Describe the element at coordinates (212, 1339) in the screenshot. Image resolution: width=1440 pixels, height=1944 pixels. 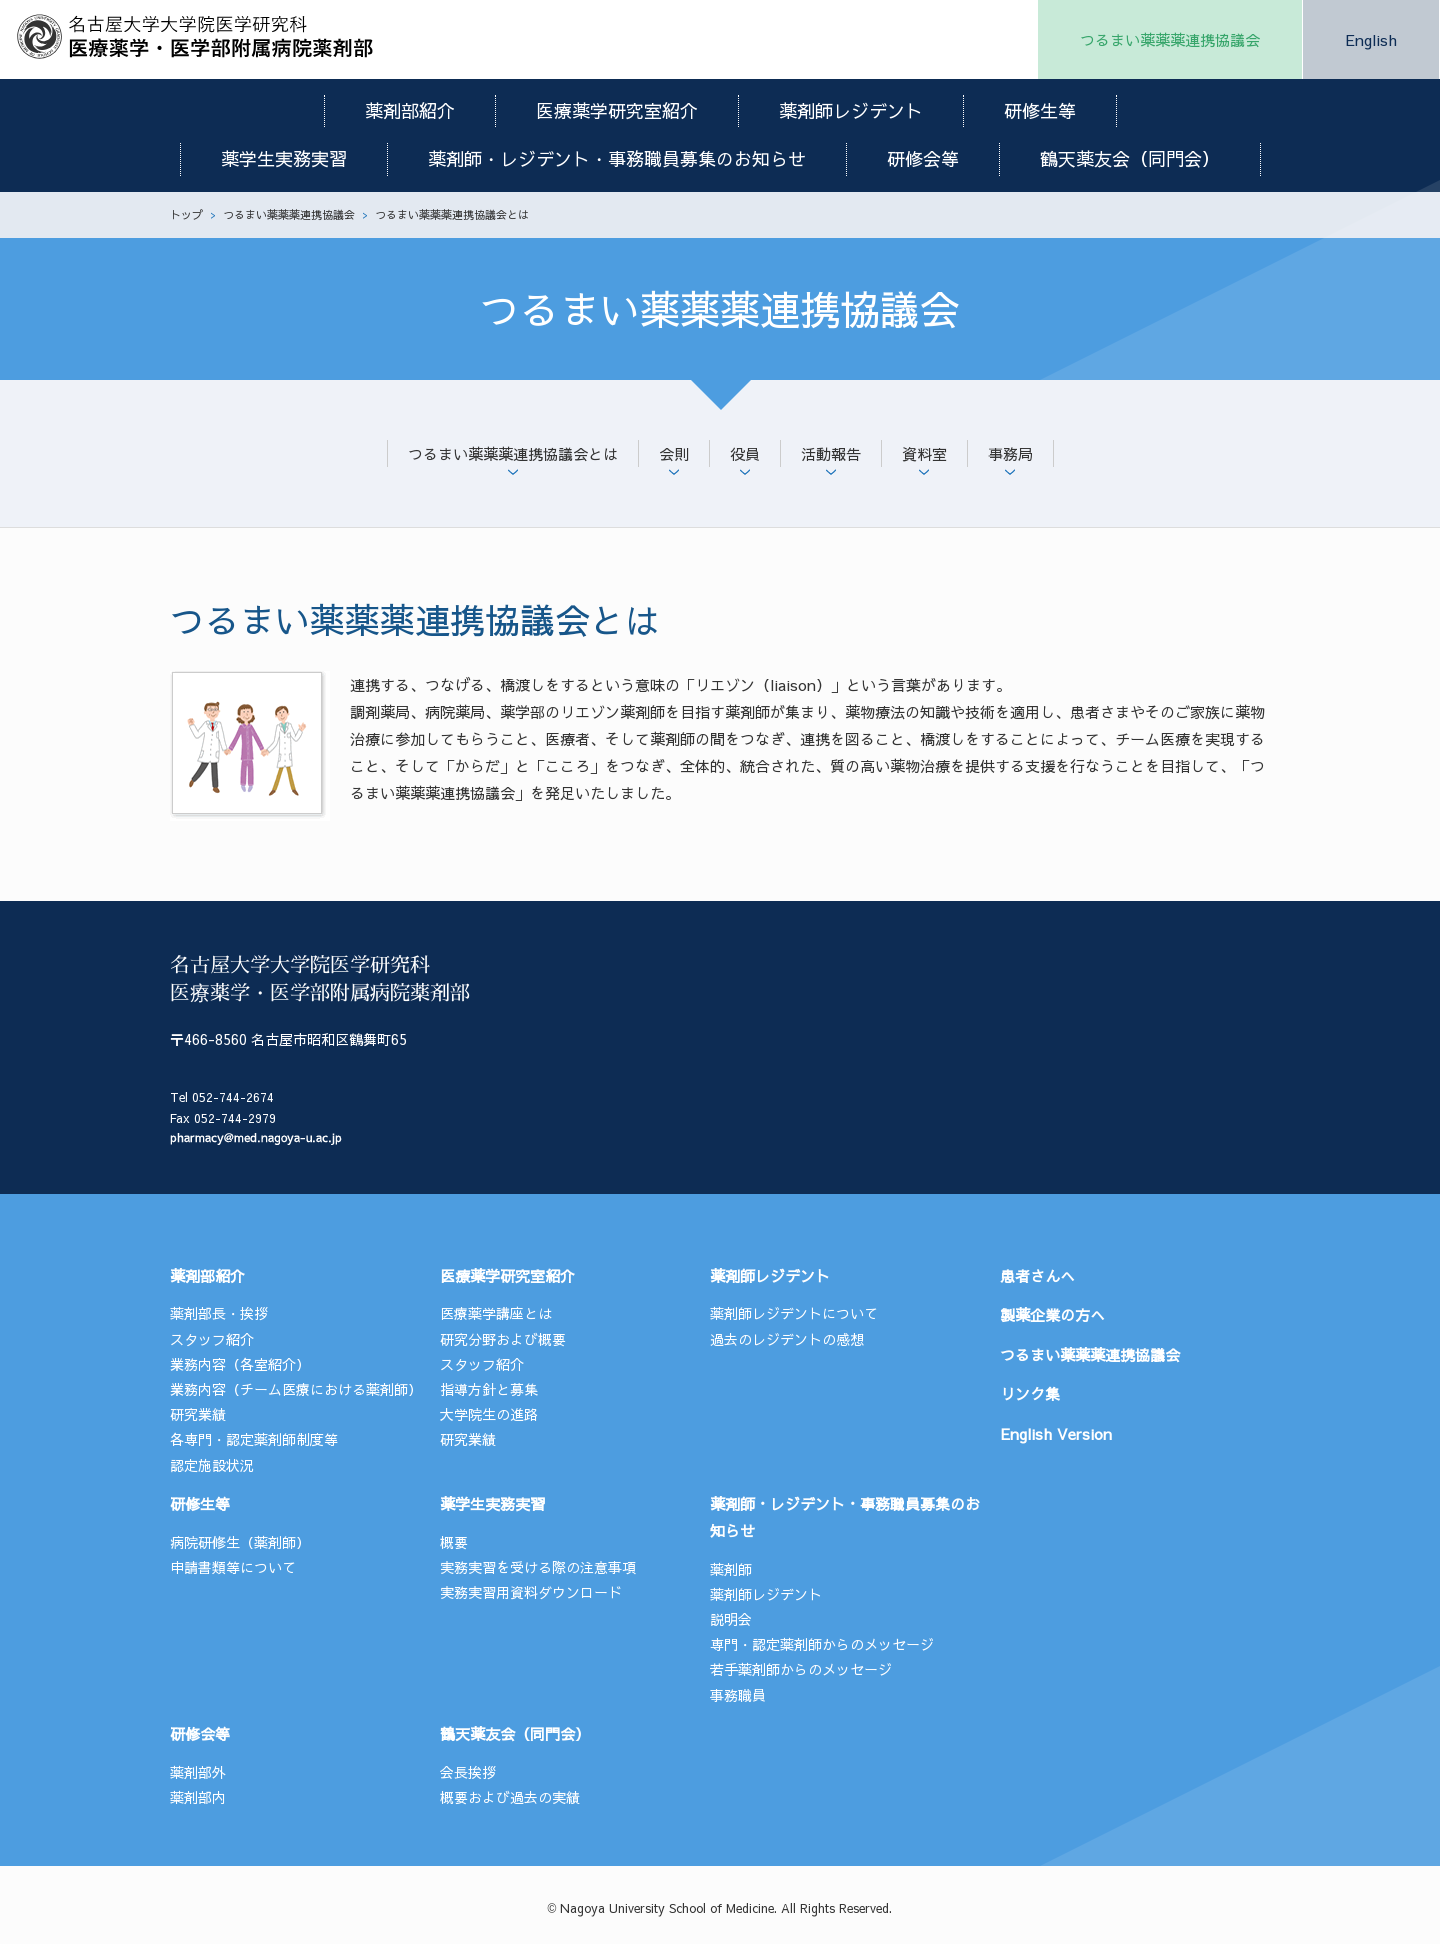
I see `スタッフ紹介` at that location.